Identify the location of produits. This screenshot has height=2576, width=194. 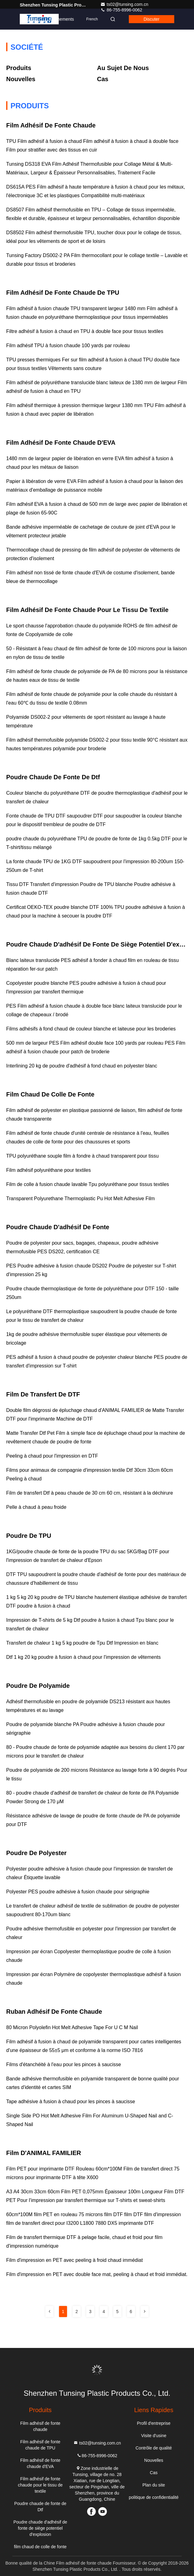
(18, 68).